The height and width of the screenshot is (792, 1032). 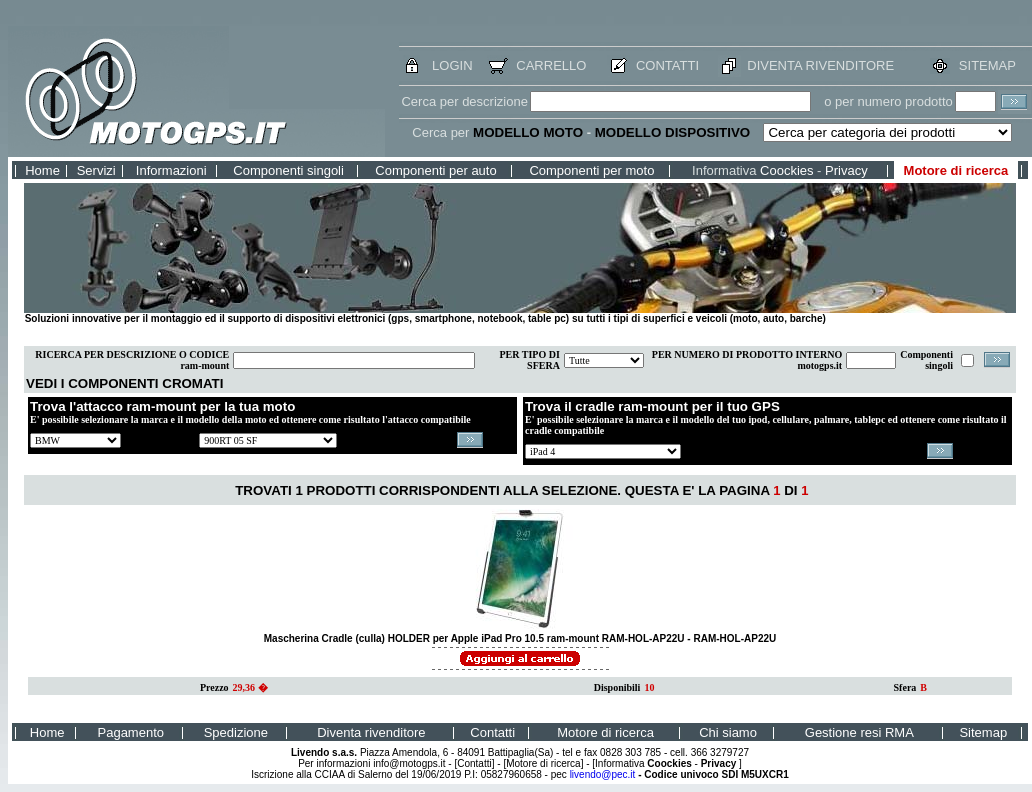 I want to click on Componenti per moto, so click(x=591, y=170).